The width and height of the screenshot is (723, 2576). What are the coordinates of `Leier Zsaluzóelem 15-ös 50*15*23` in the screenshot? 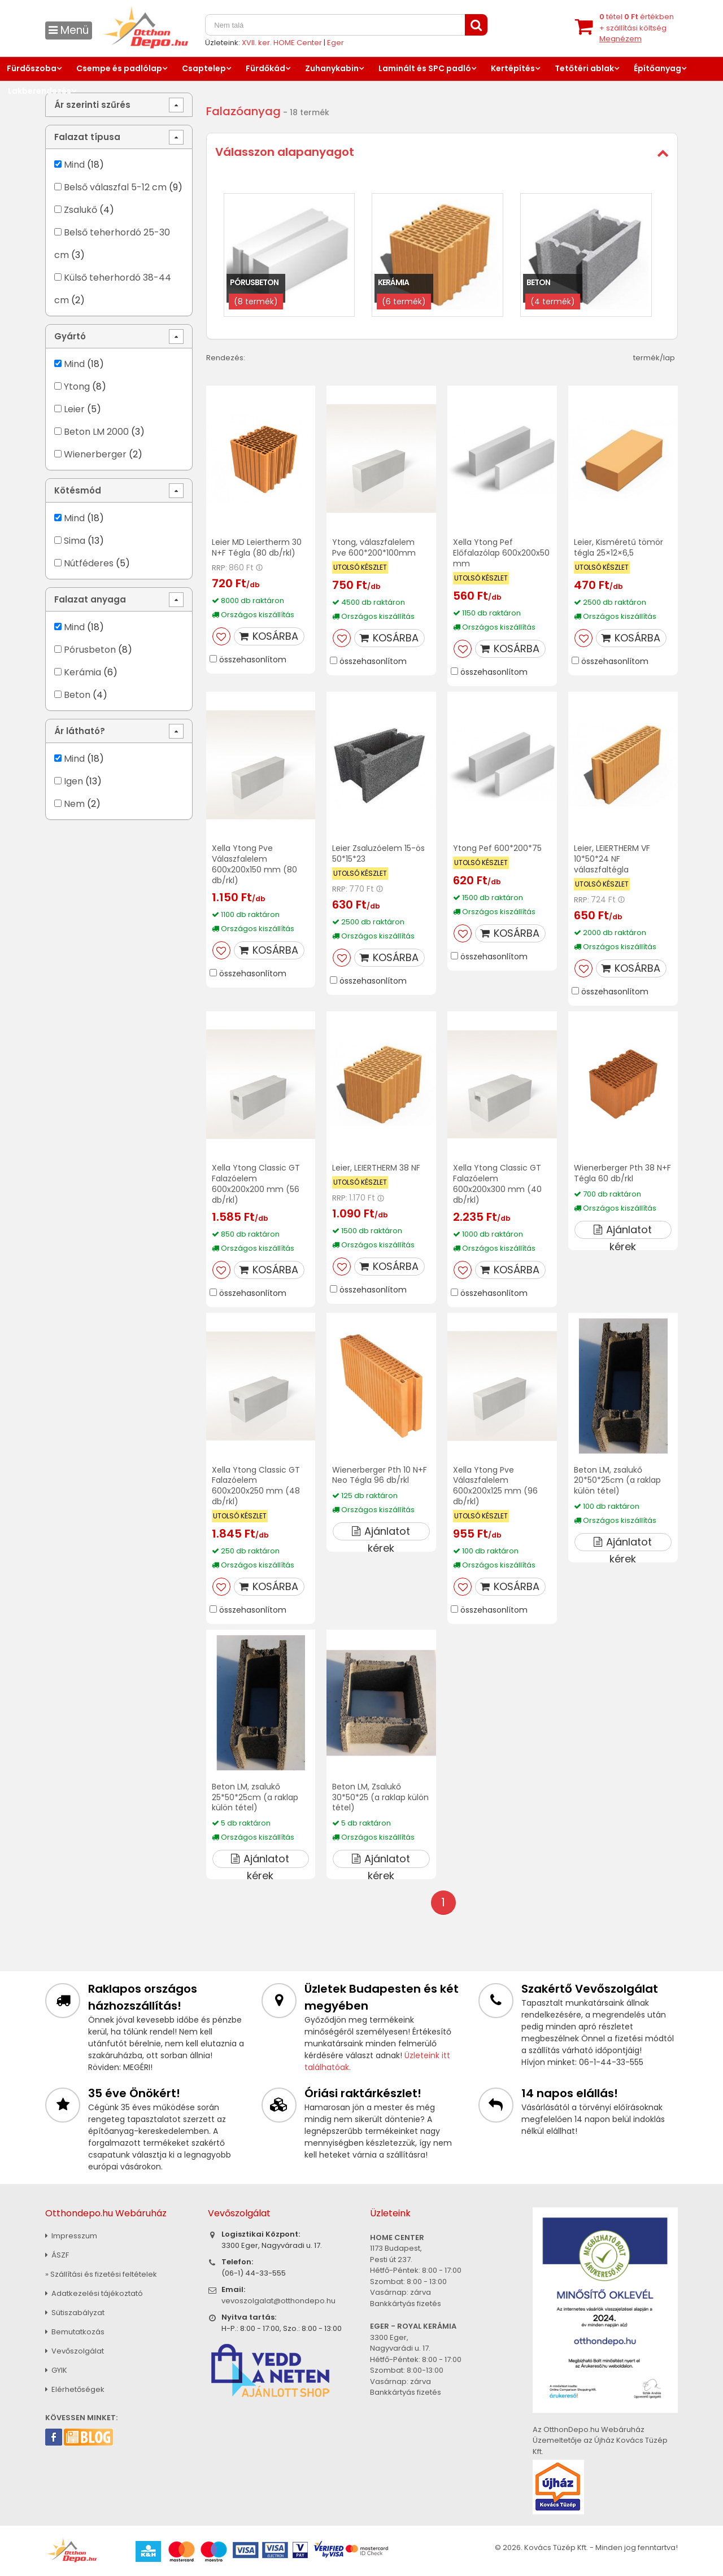 It's located at (378, 853).